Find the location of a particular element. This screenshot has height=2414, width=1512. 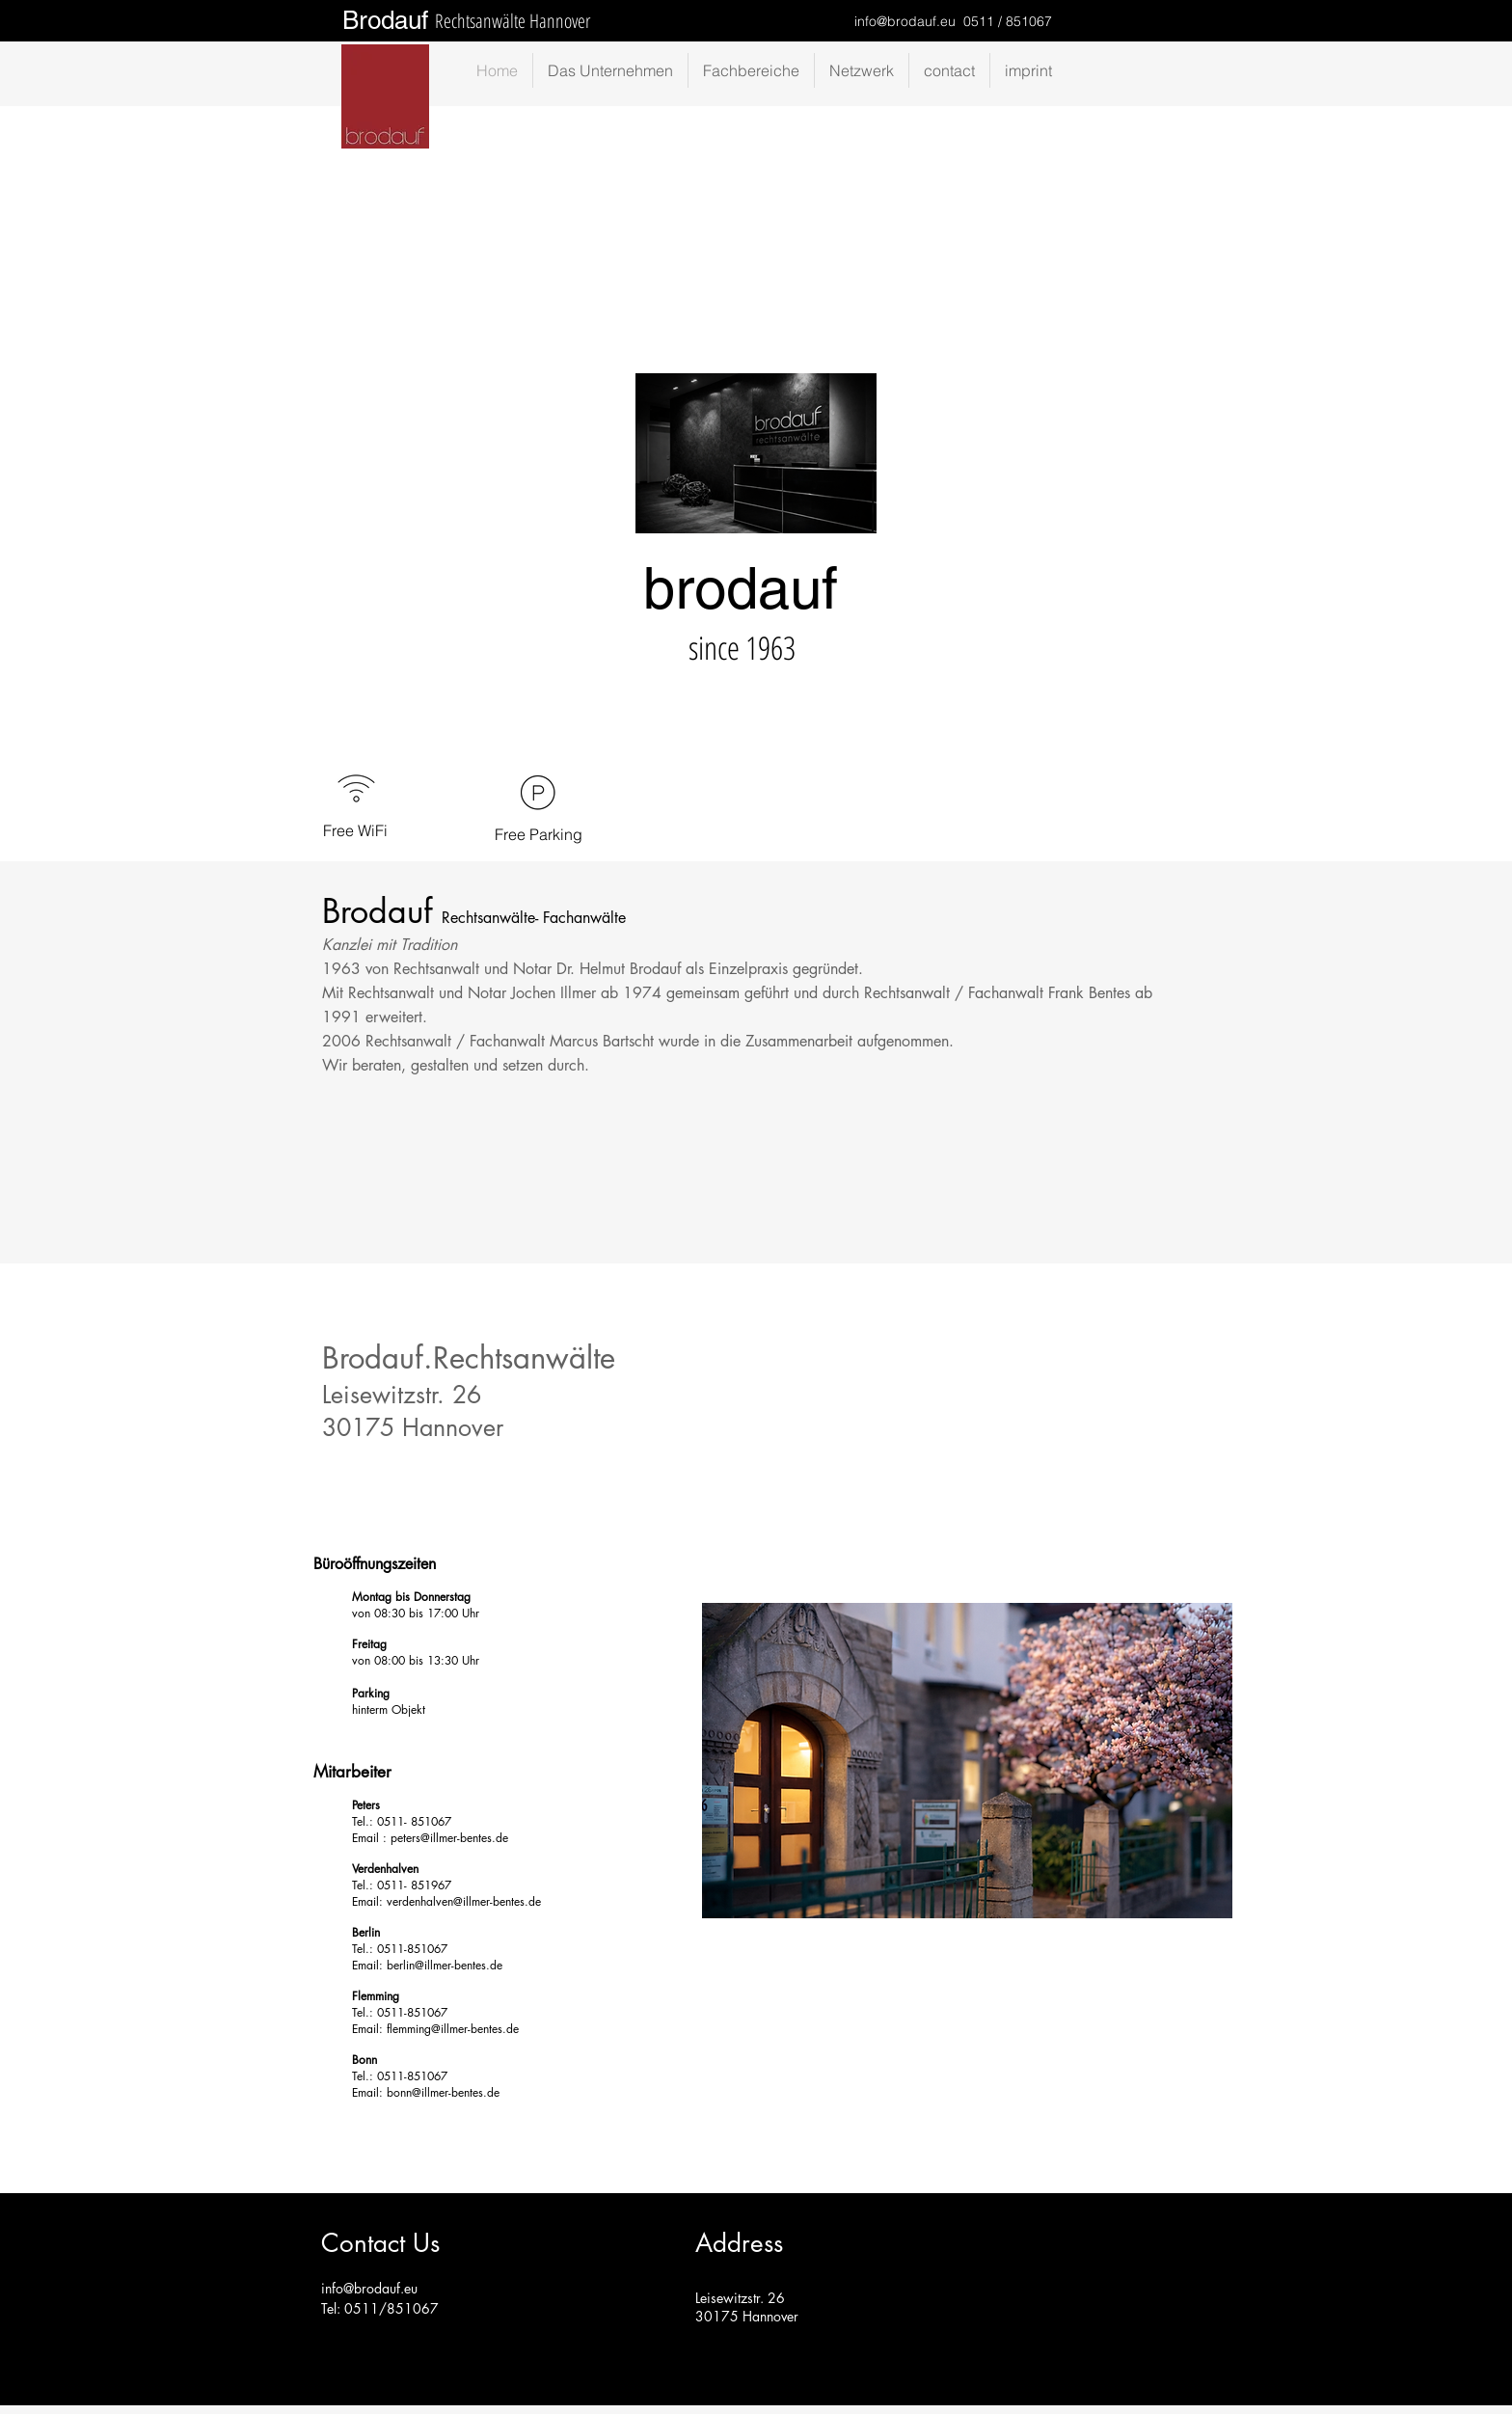

peters@illmer-bentes.de is located at coordinates (449, 1838).